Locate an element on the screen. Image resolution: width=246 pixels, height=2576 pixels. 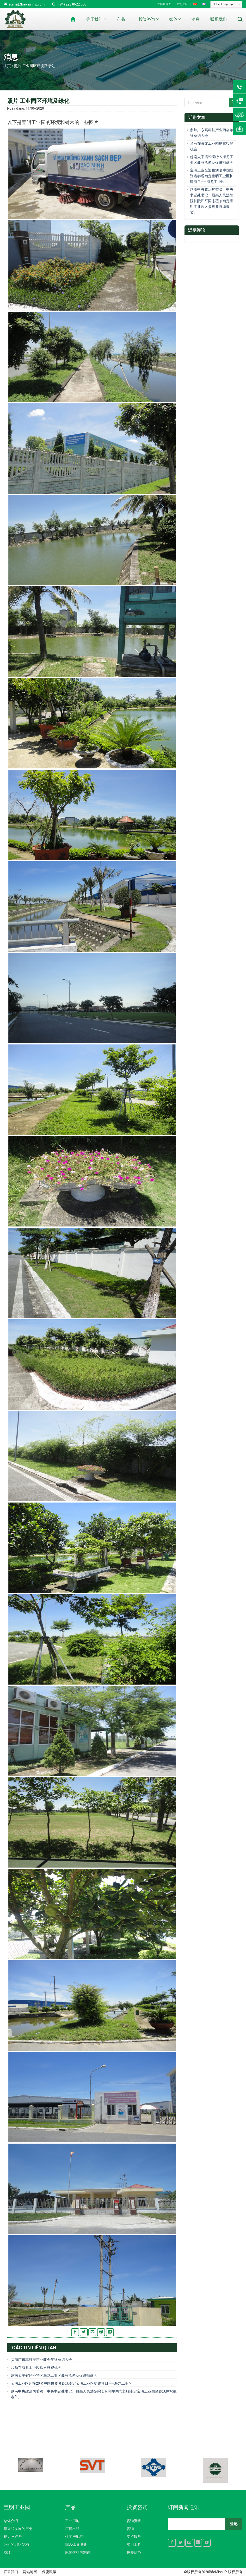
[Email to a Friend] is located at coordinates (92, 2332).